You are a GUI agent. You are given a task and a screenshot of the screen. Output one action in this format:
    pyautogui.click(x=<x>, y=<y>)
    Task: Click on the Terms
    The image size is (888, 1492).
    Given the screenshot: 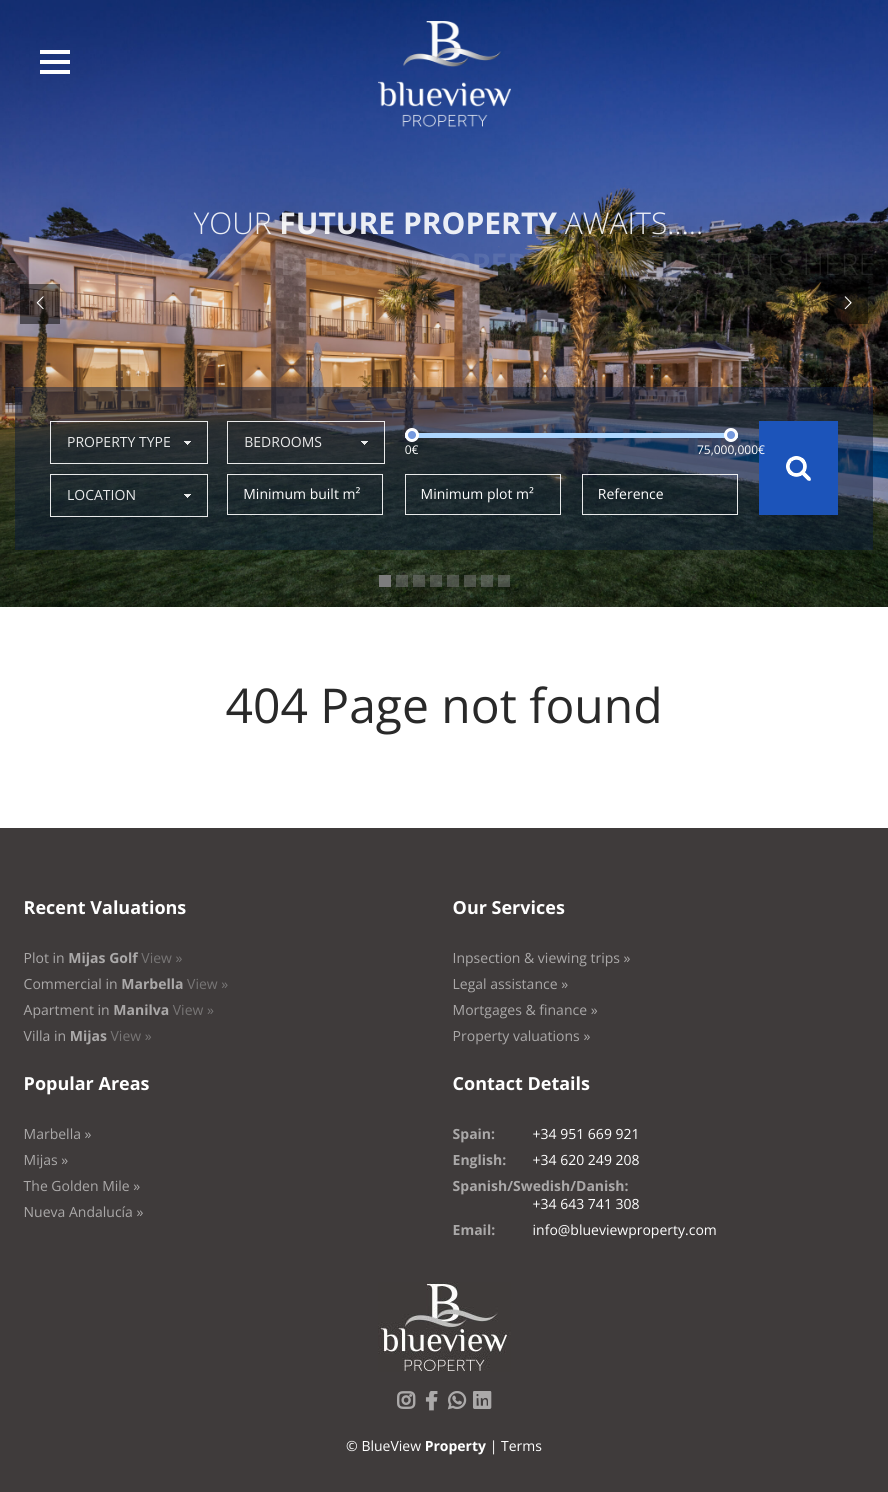 What is the action you would take?
    pyautogui.click(x=521, y=1446)
    